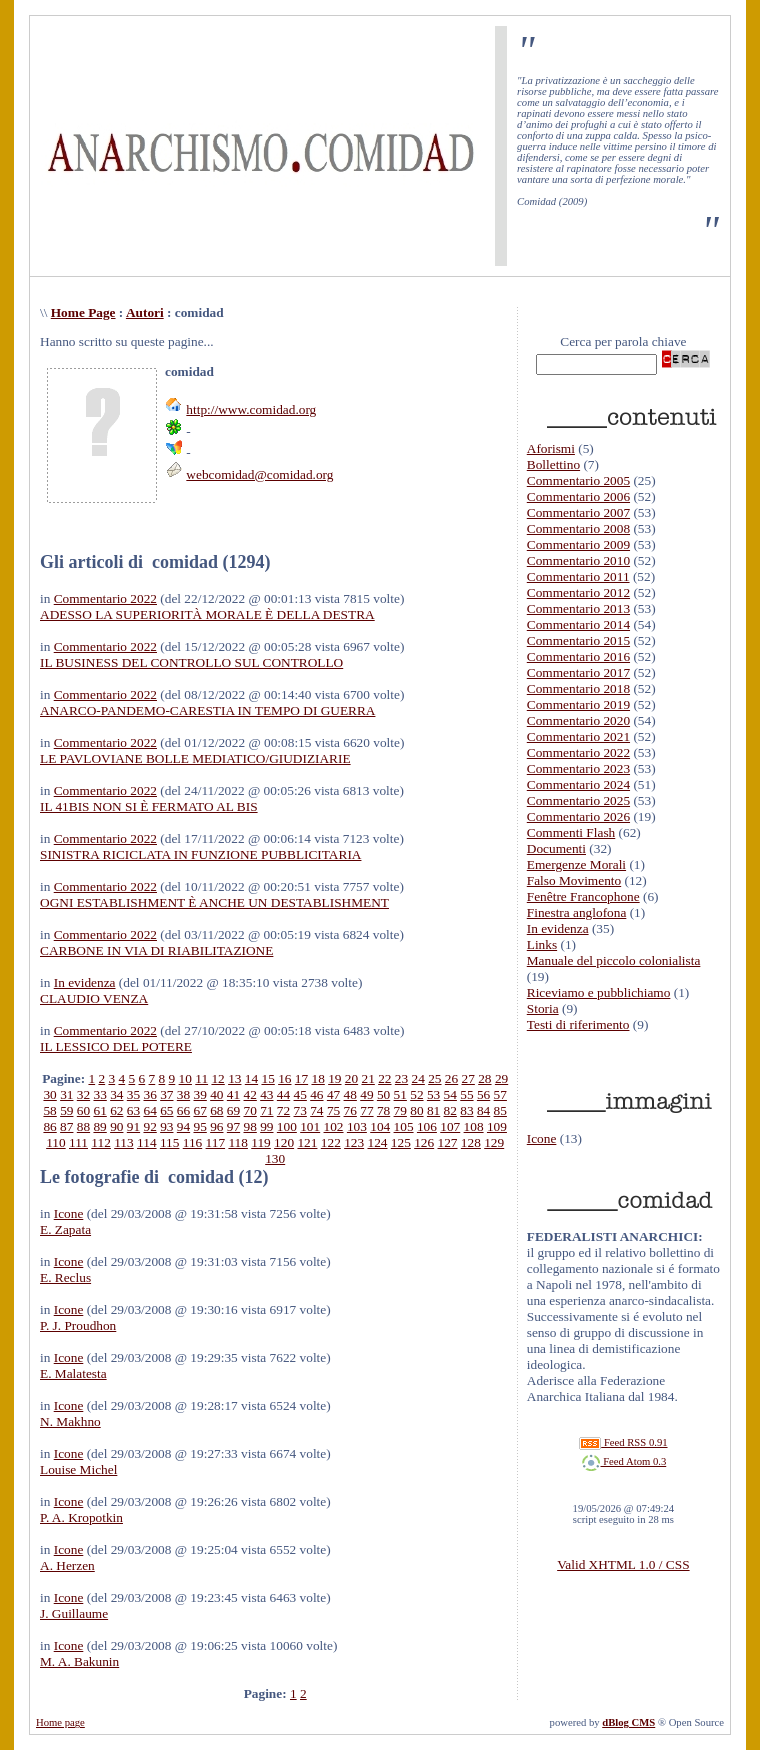 The height and width of the screenshot is (1750, 760). I want to click on 110, so click(56, 1142).